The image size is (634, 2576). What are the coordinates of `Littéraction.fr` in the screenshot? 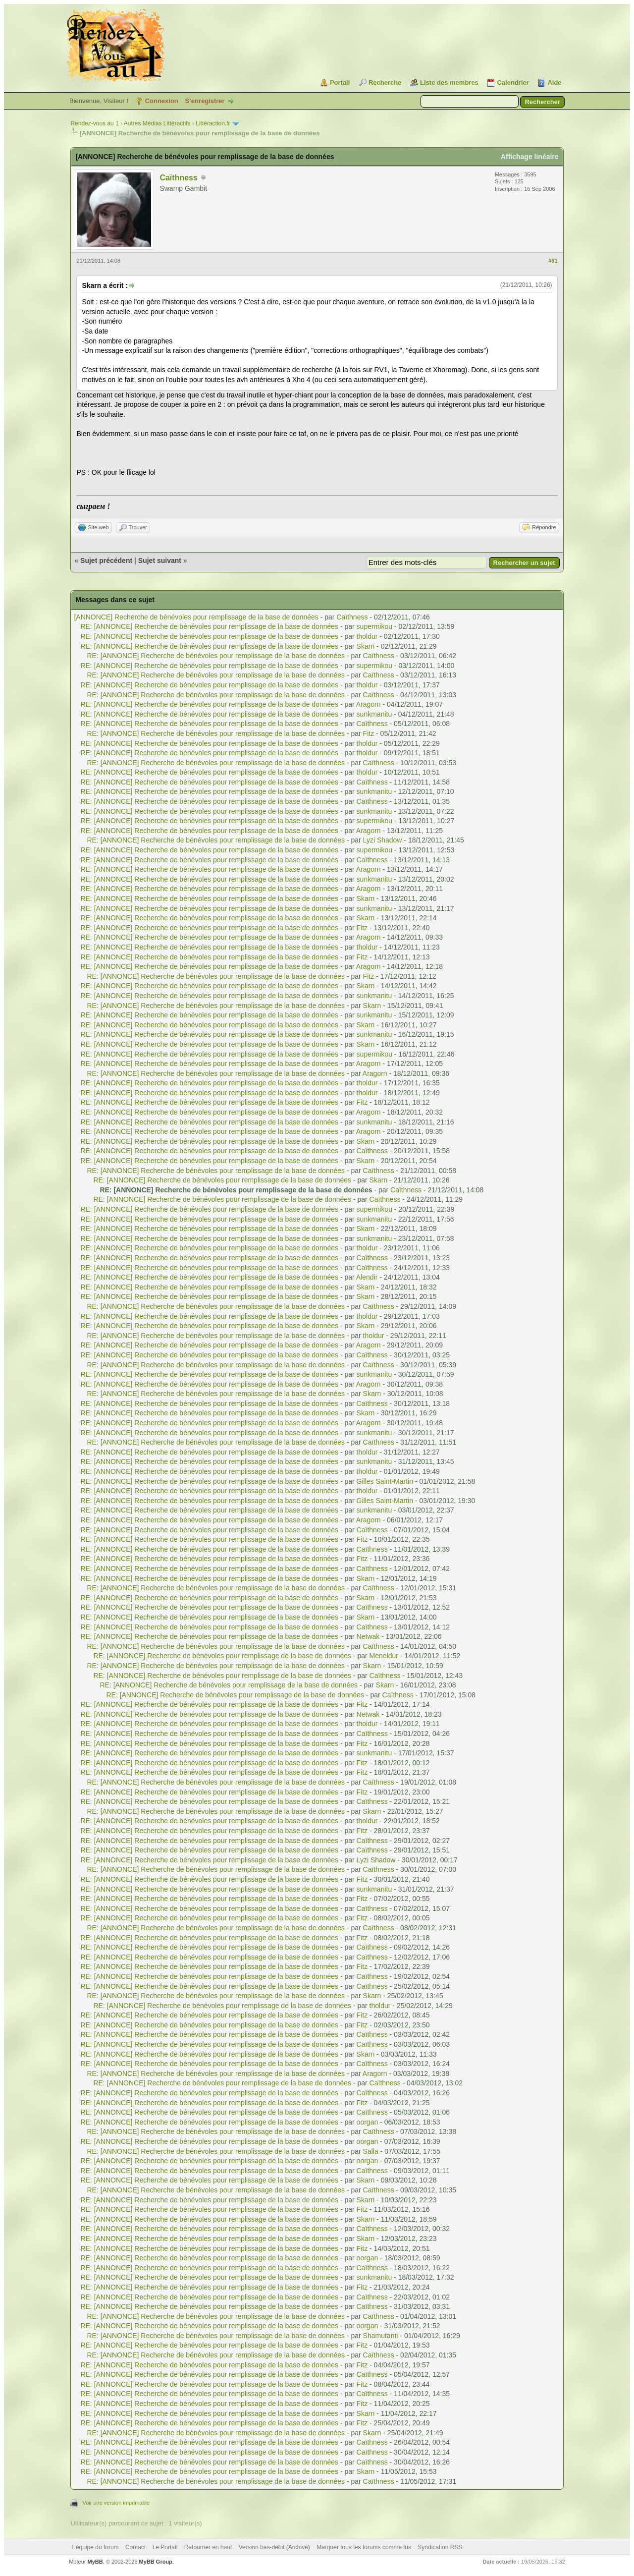 It's located at (213, 123).